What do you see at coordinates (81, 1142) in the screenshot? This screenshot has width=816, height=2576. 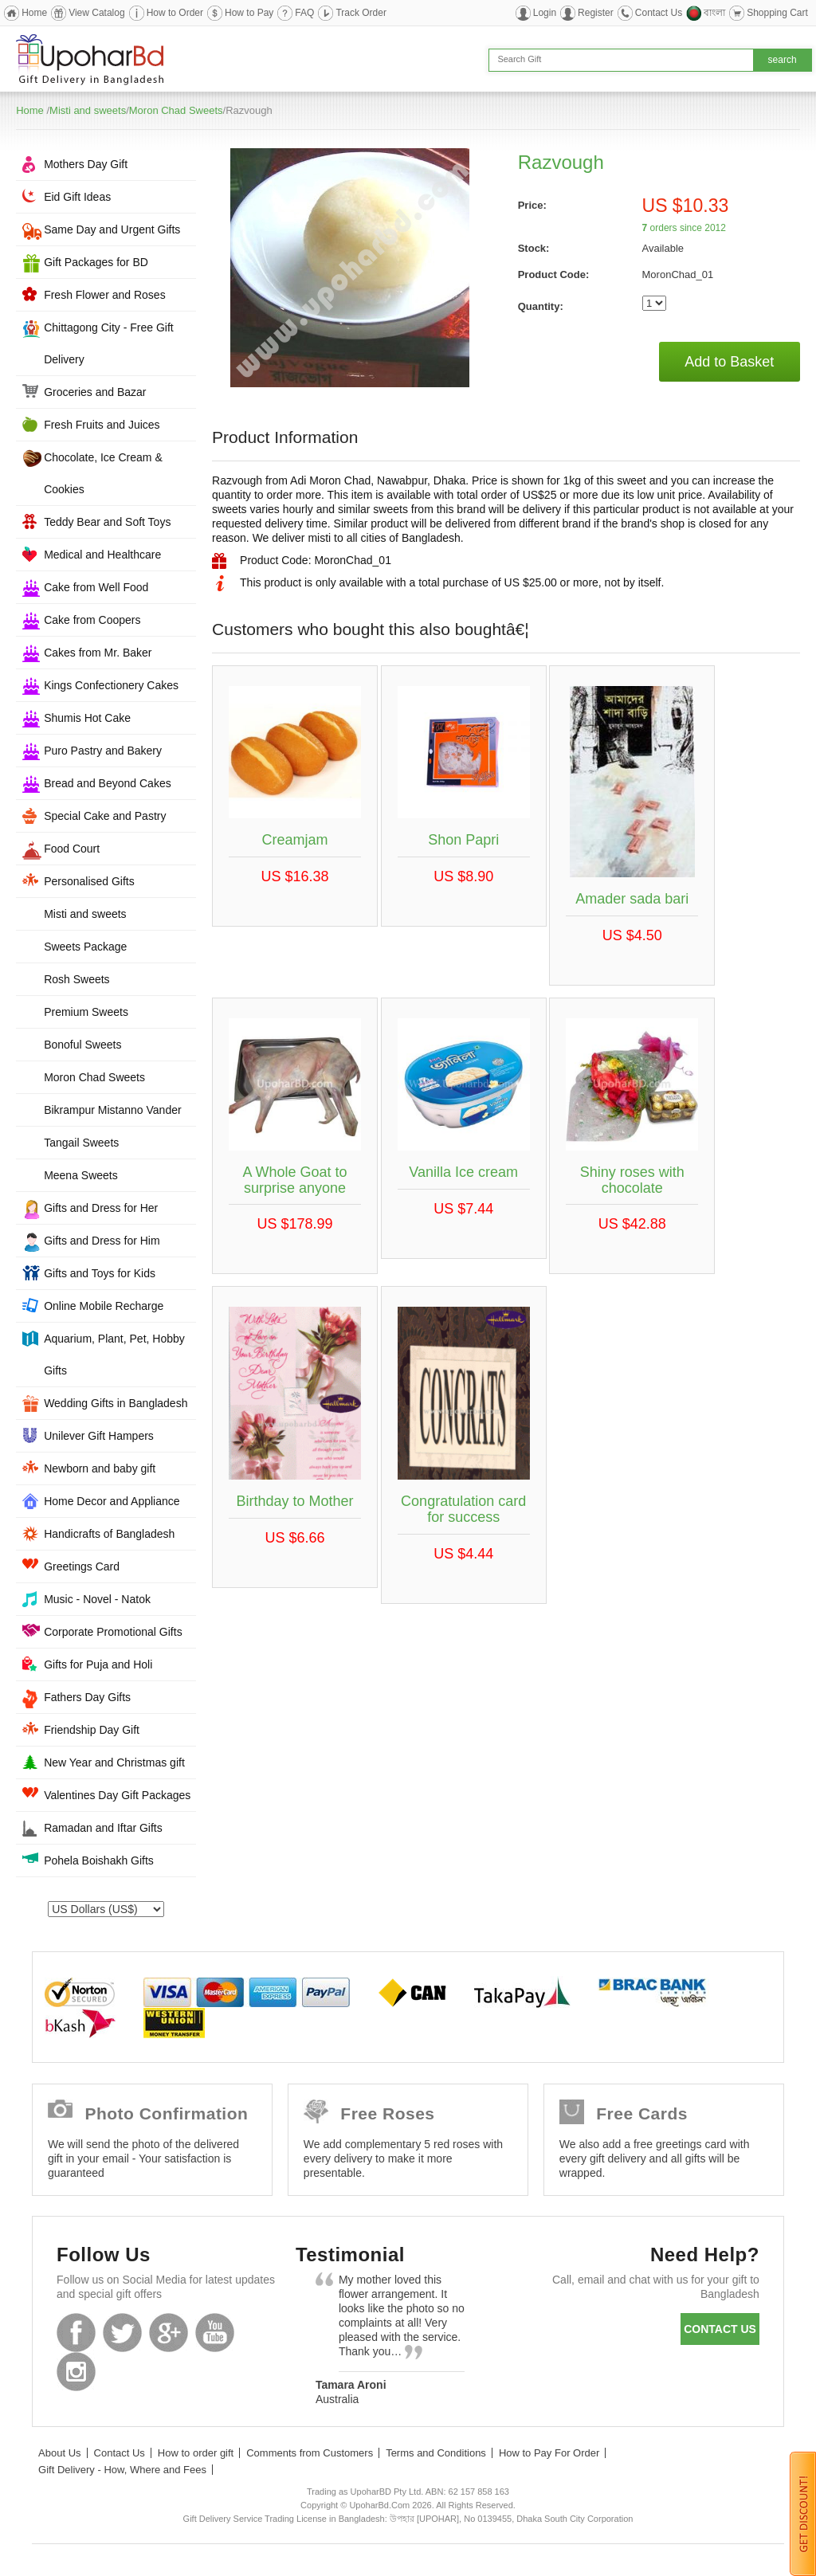 I see `Tangail Sweets` at bounding box center [81, 1142].